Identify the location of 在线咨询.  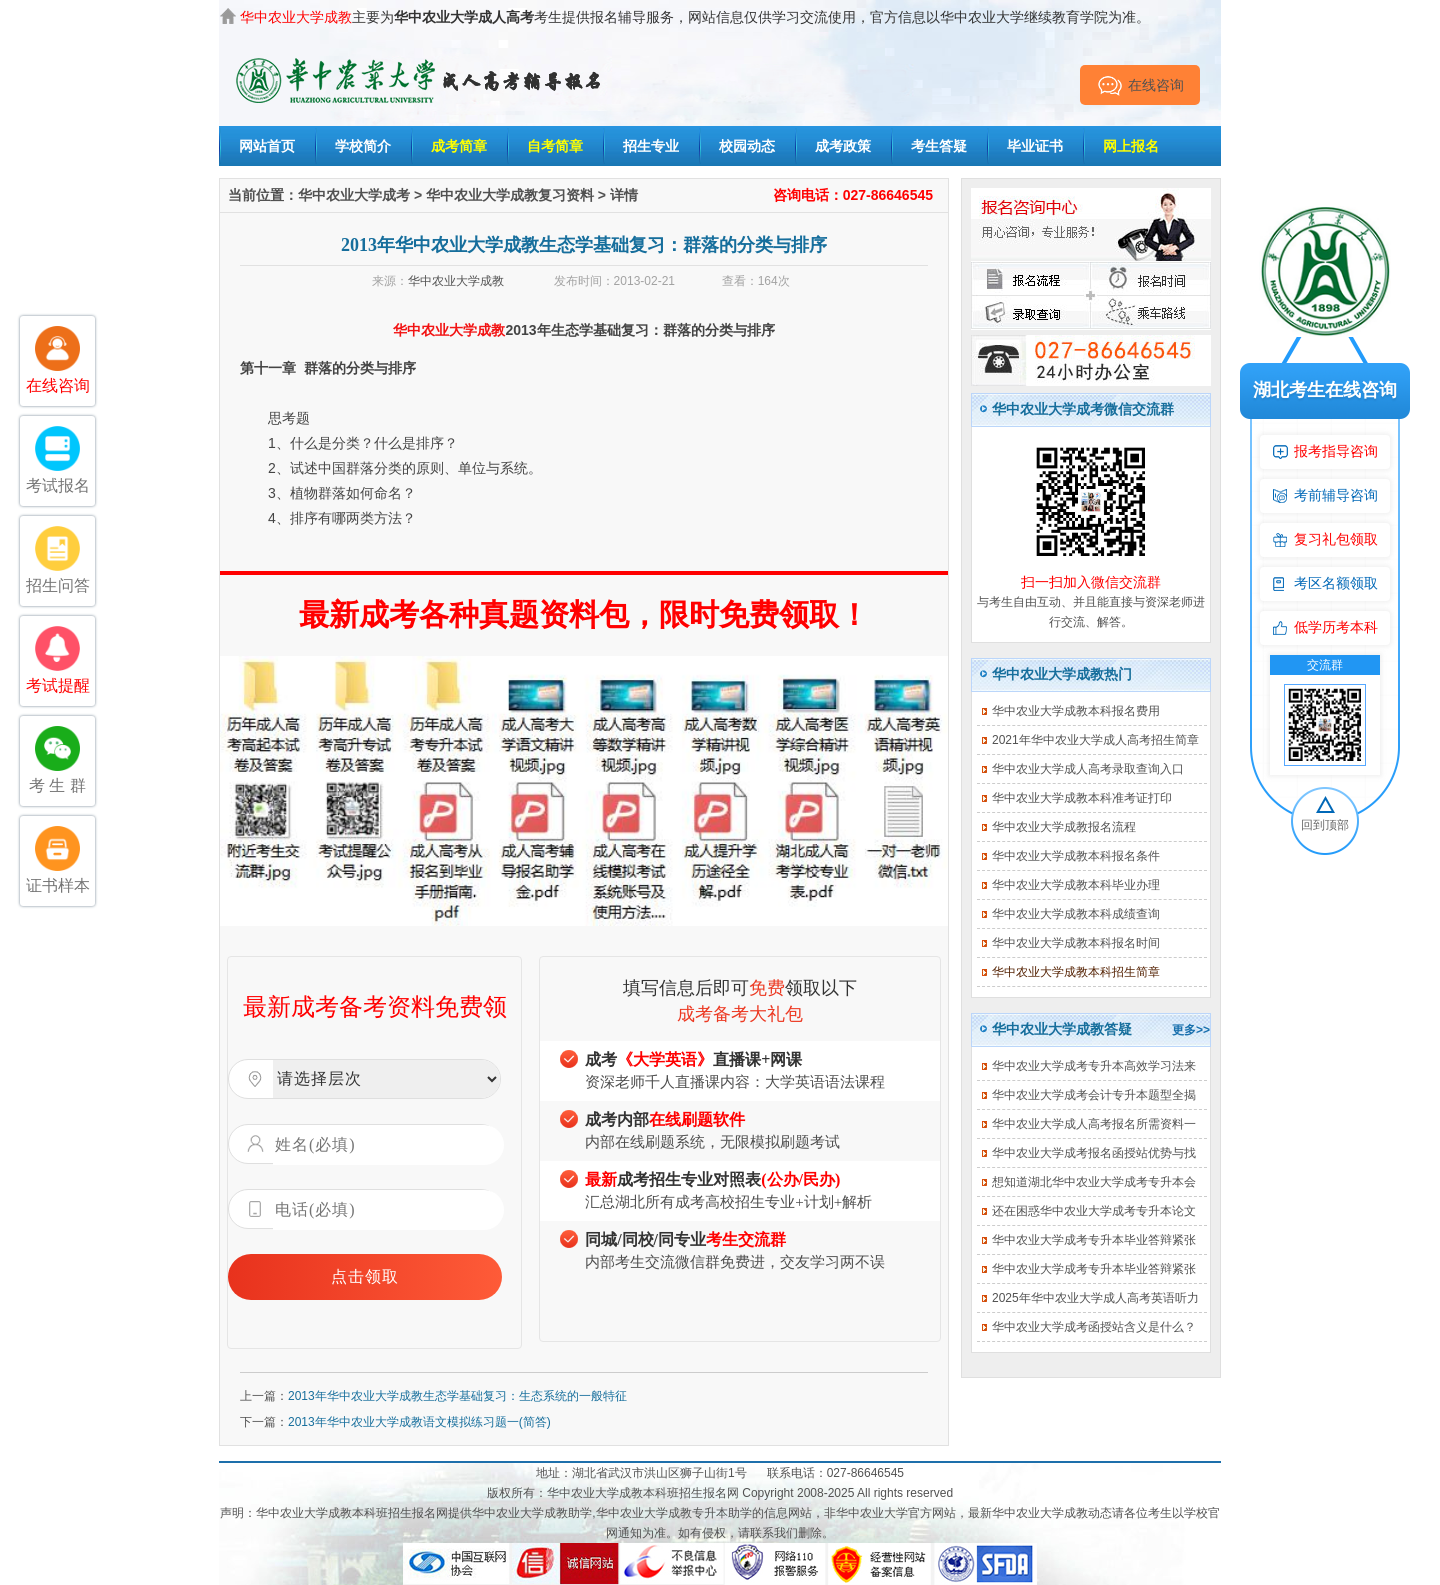
(1140, 85).